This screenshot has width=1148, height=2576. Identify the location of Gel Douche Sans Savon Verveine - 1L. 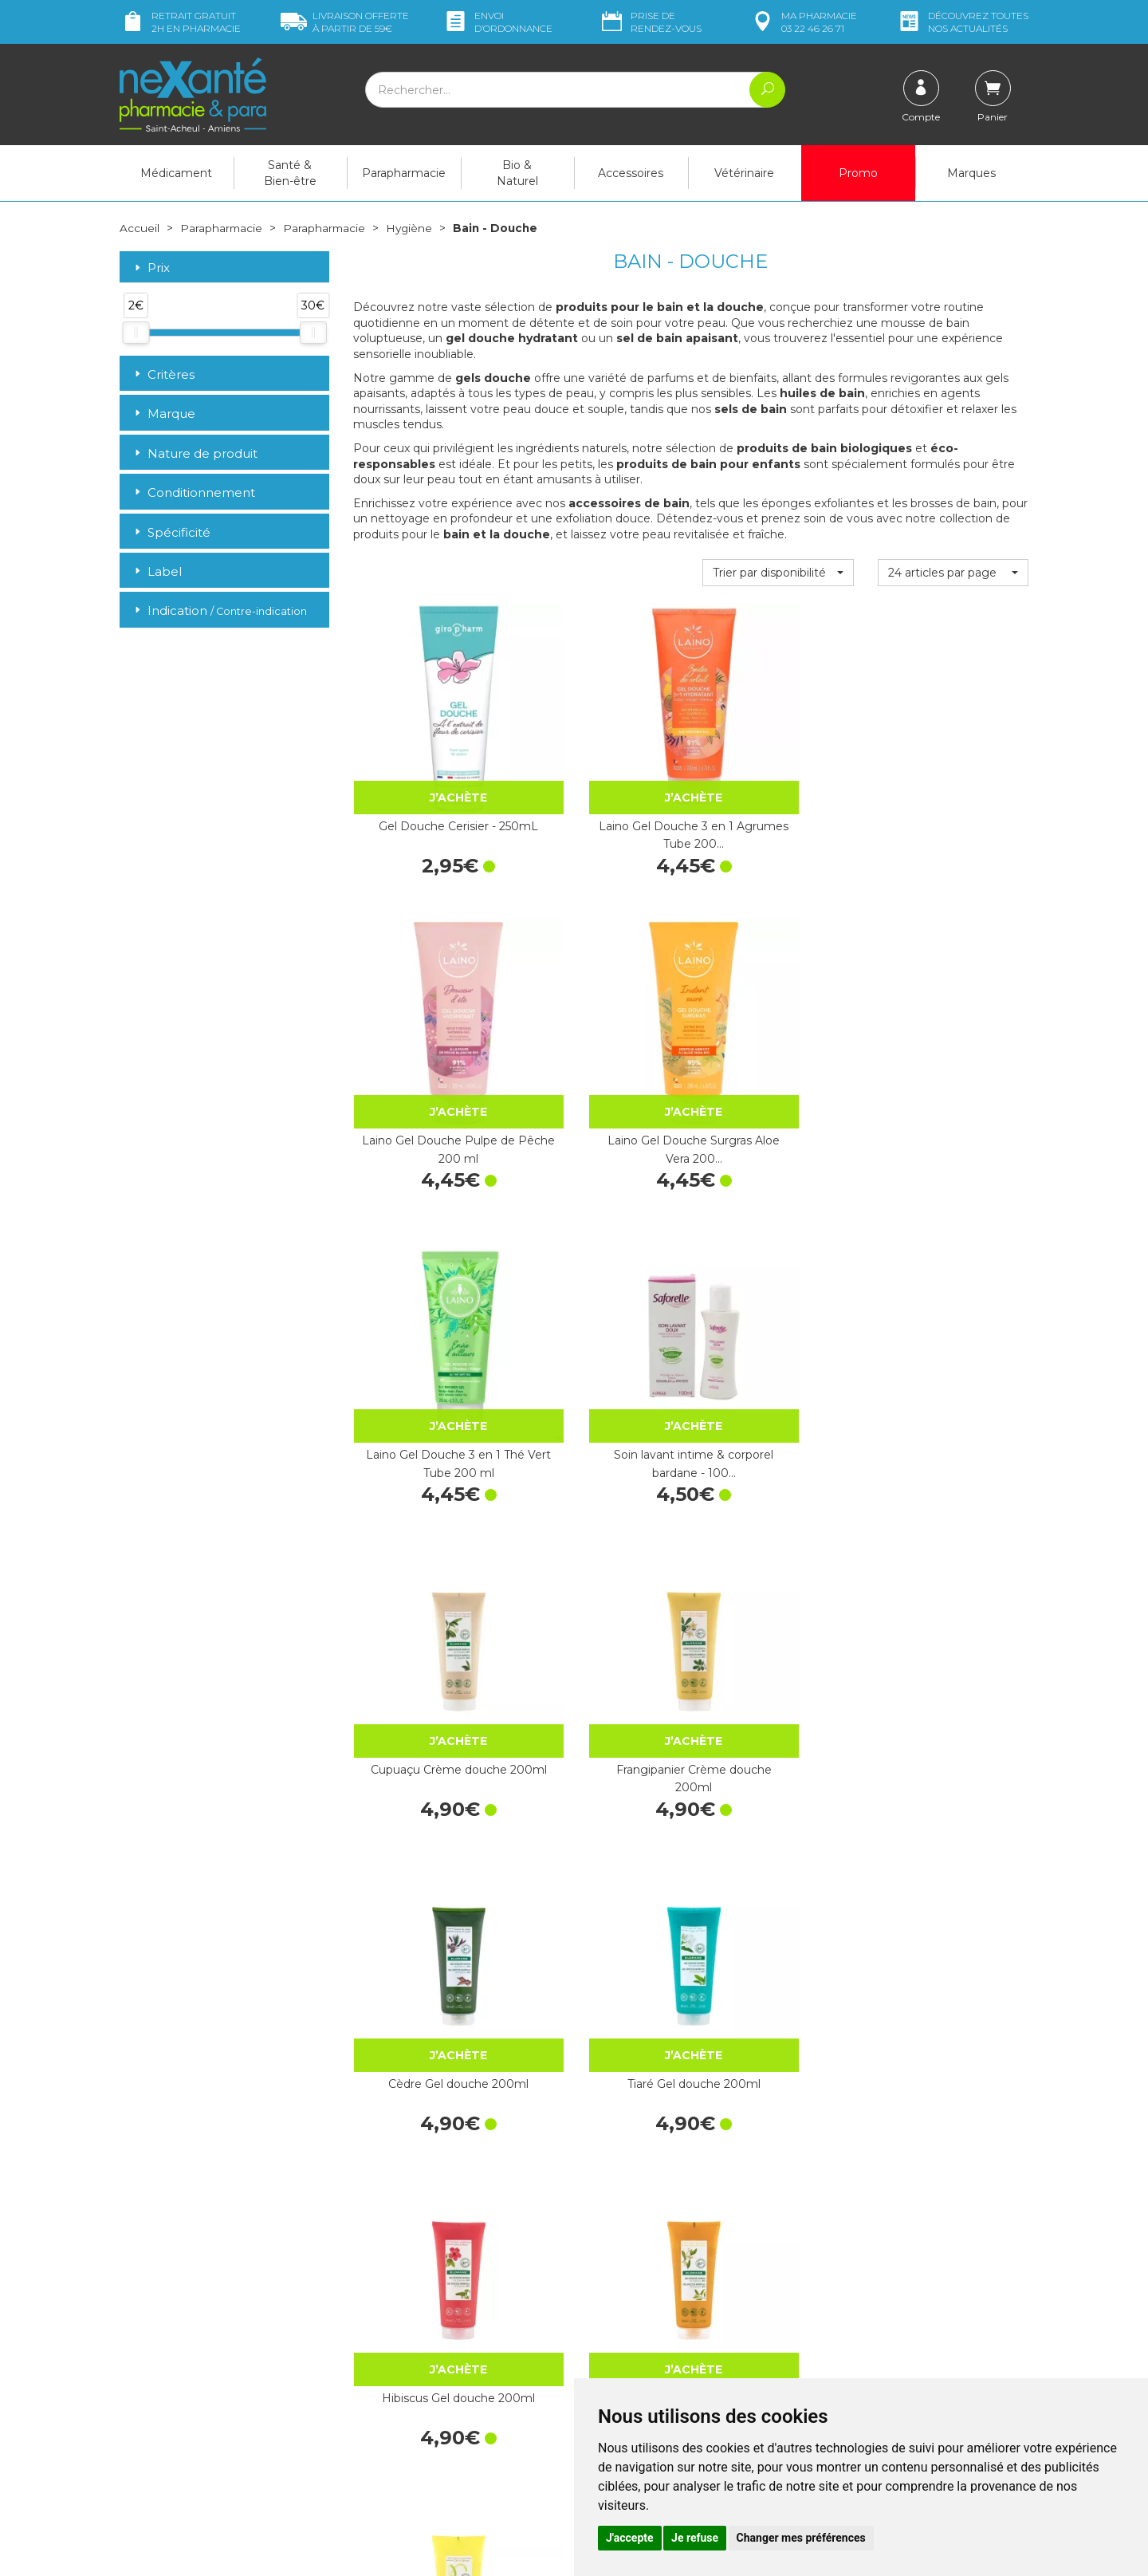
(428, 2043).